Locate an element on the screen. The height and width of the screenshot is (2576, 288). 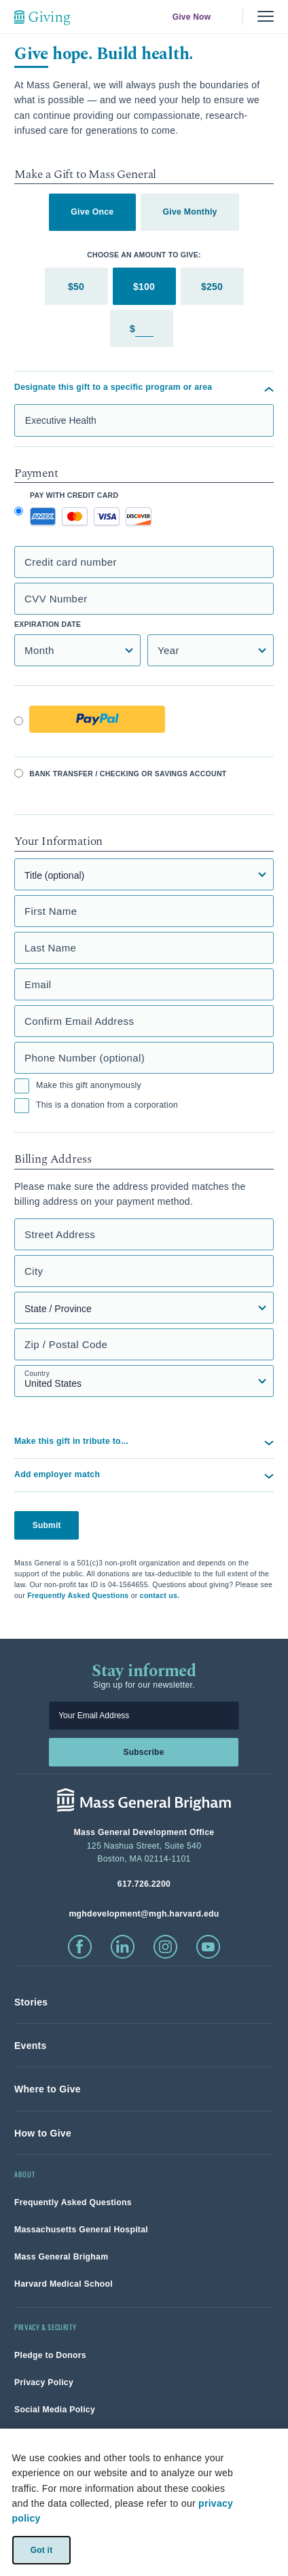
[button] is located at coordinates (144, 1475).